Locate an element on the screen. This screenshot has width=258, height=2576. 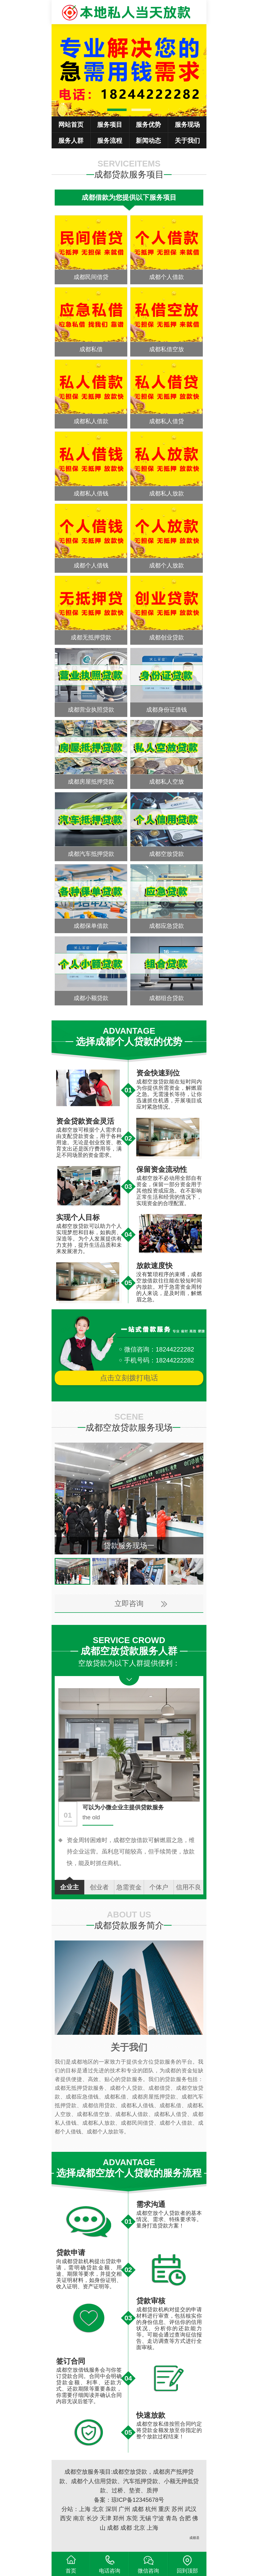
杭州 is located at coordinates (151, 2509).